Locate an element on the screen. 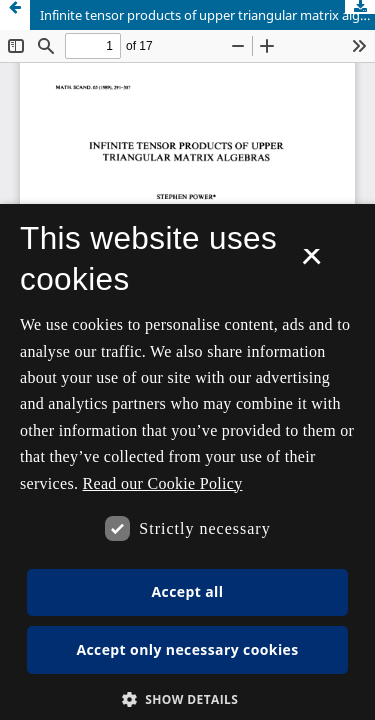 This screenshot has width=375, height=720. Accept all [button] is located at coordinates (188, 591).